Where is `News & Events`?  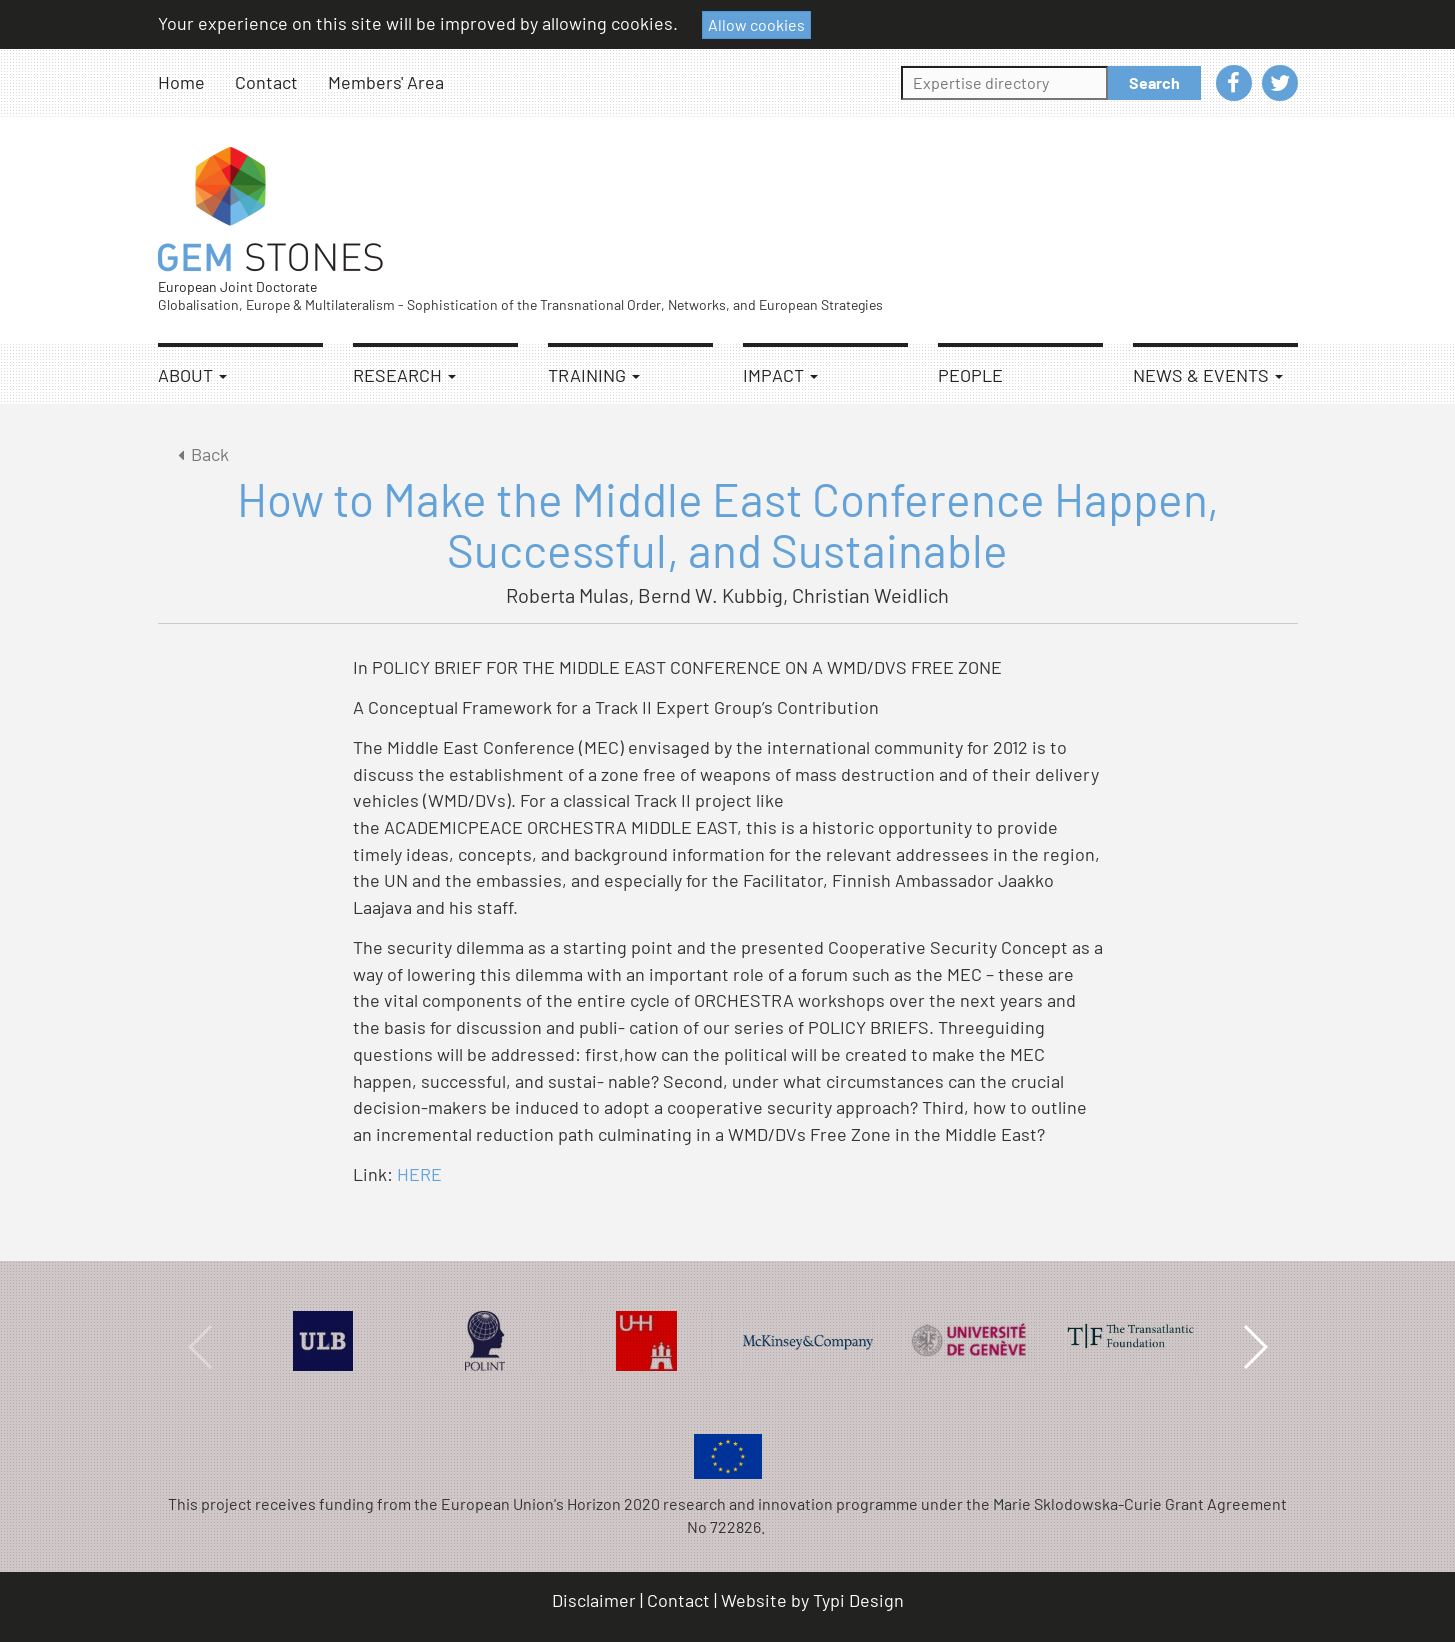
News & Events is located at coordinates (1208, 375).